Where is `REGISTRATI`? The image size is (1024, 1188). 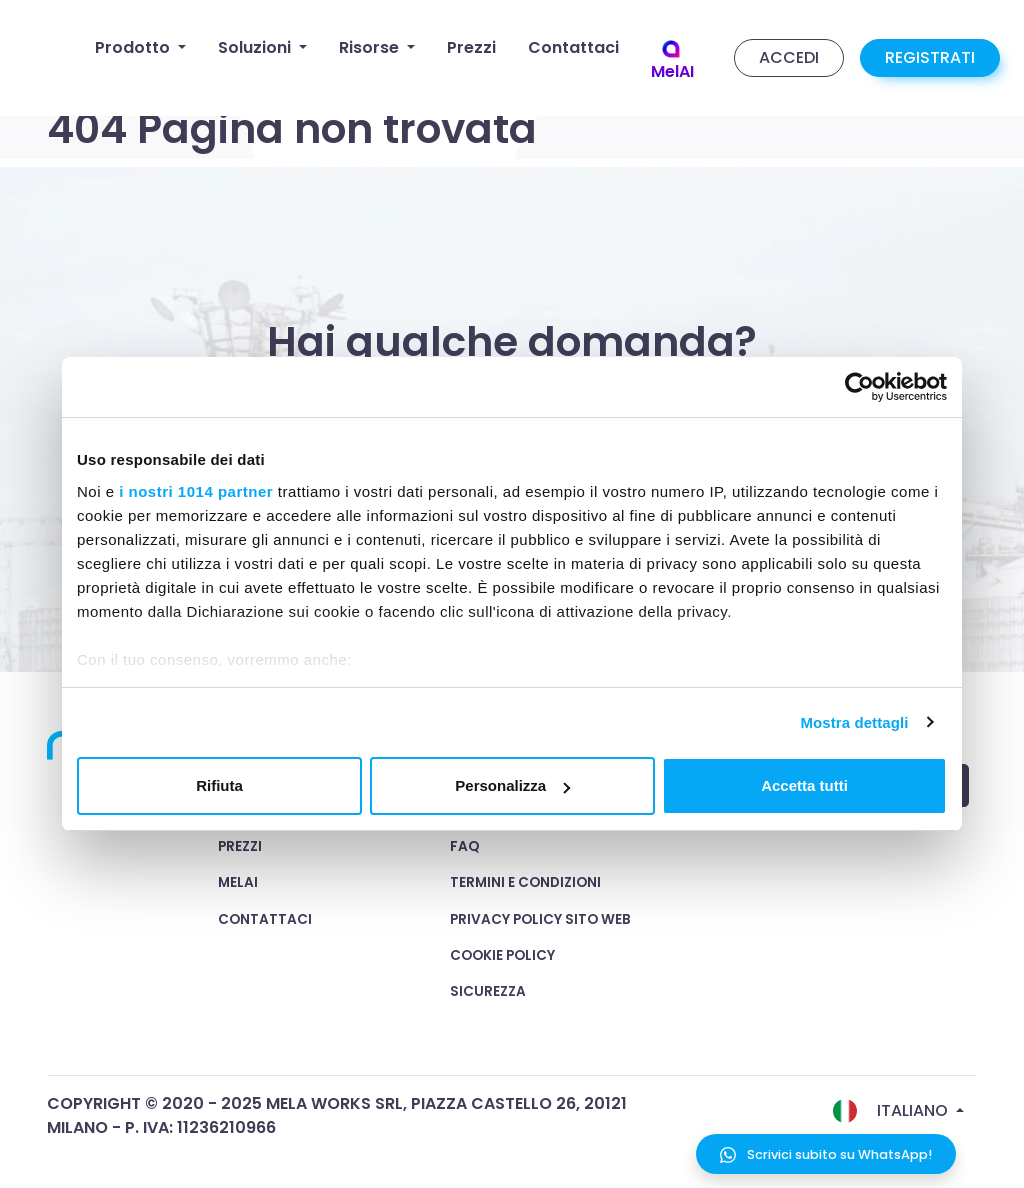 REGISTRATI is located at coordinates (930, 57).